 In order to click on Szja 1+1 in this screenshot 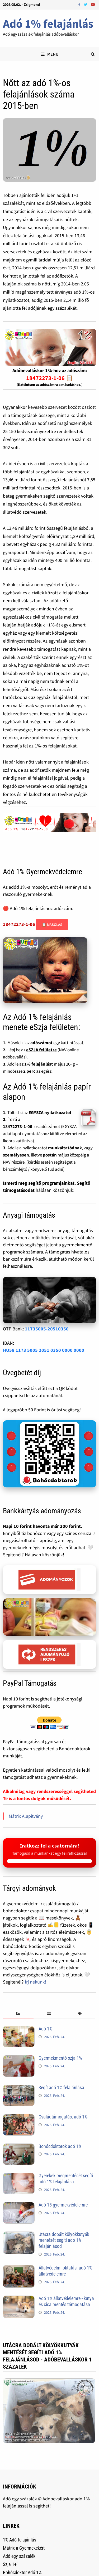, I will do `click(11, 2564)`.